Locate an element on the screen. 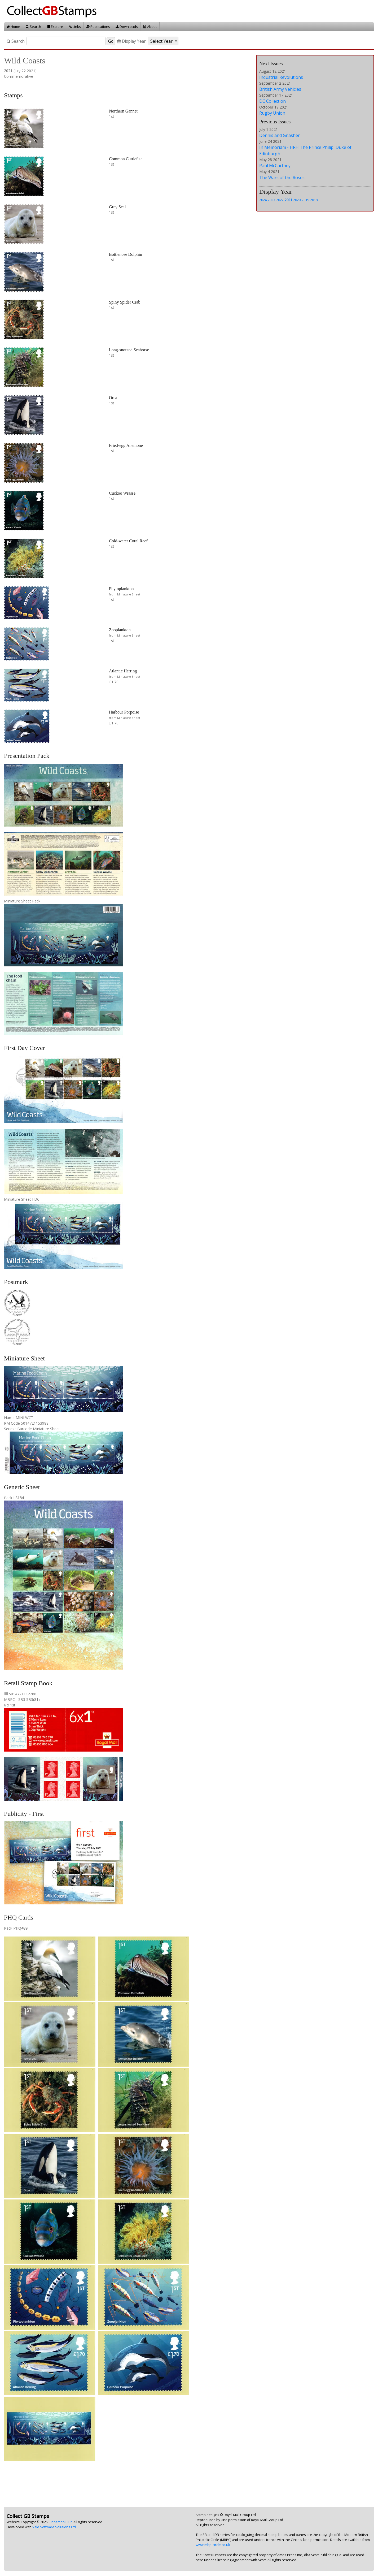  Display Year: is located at coordinates (132, 41).